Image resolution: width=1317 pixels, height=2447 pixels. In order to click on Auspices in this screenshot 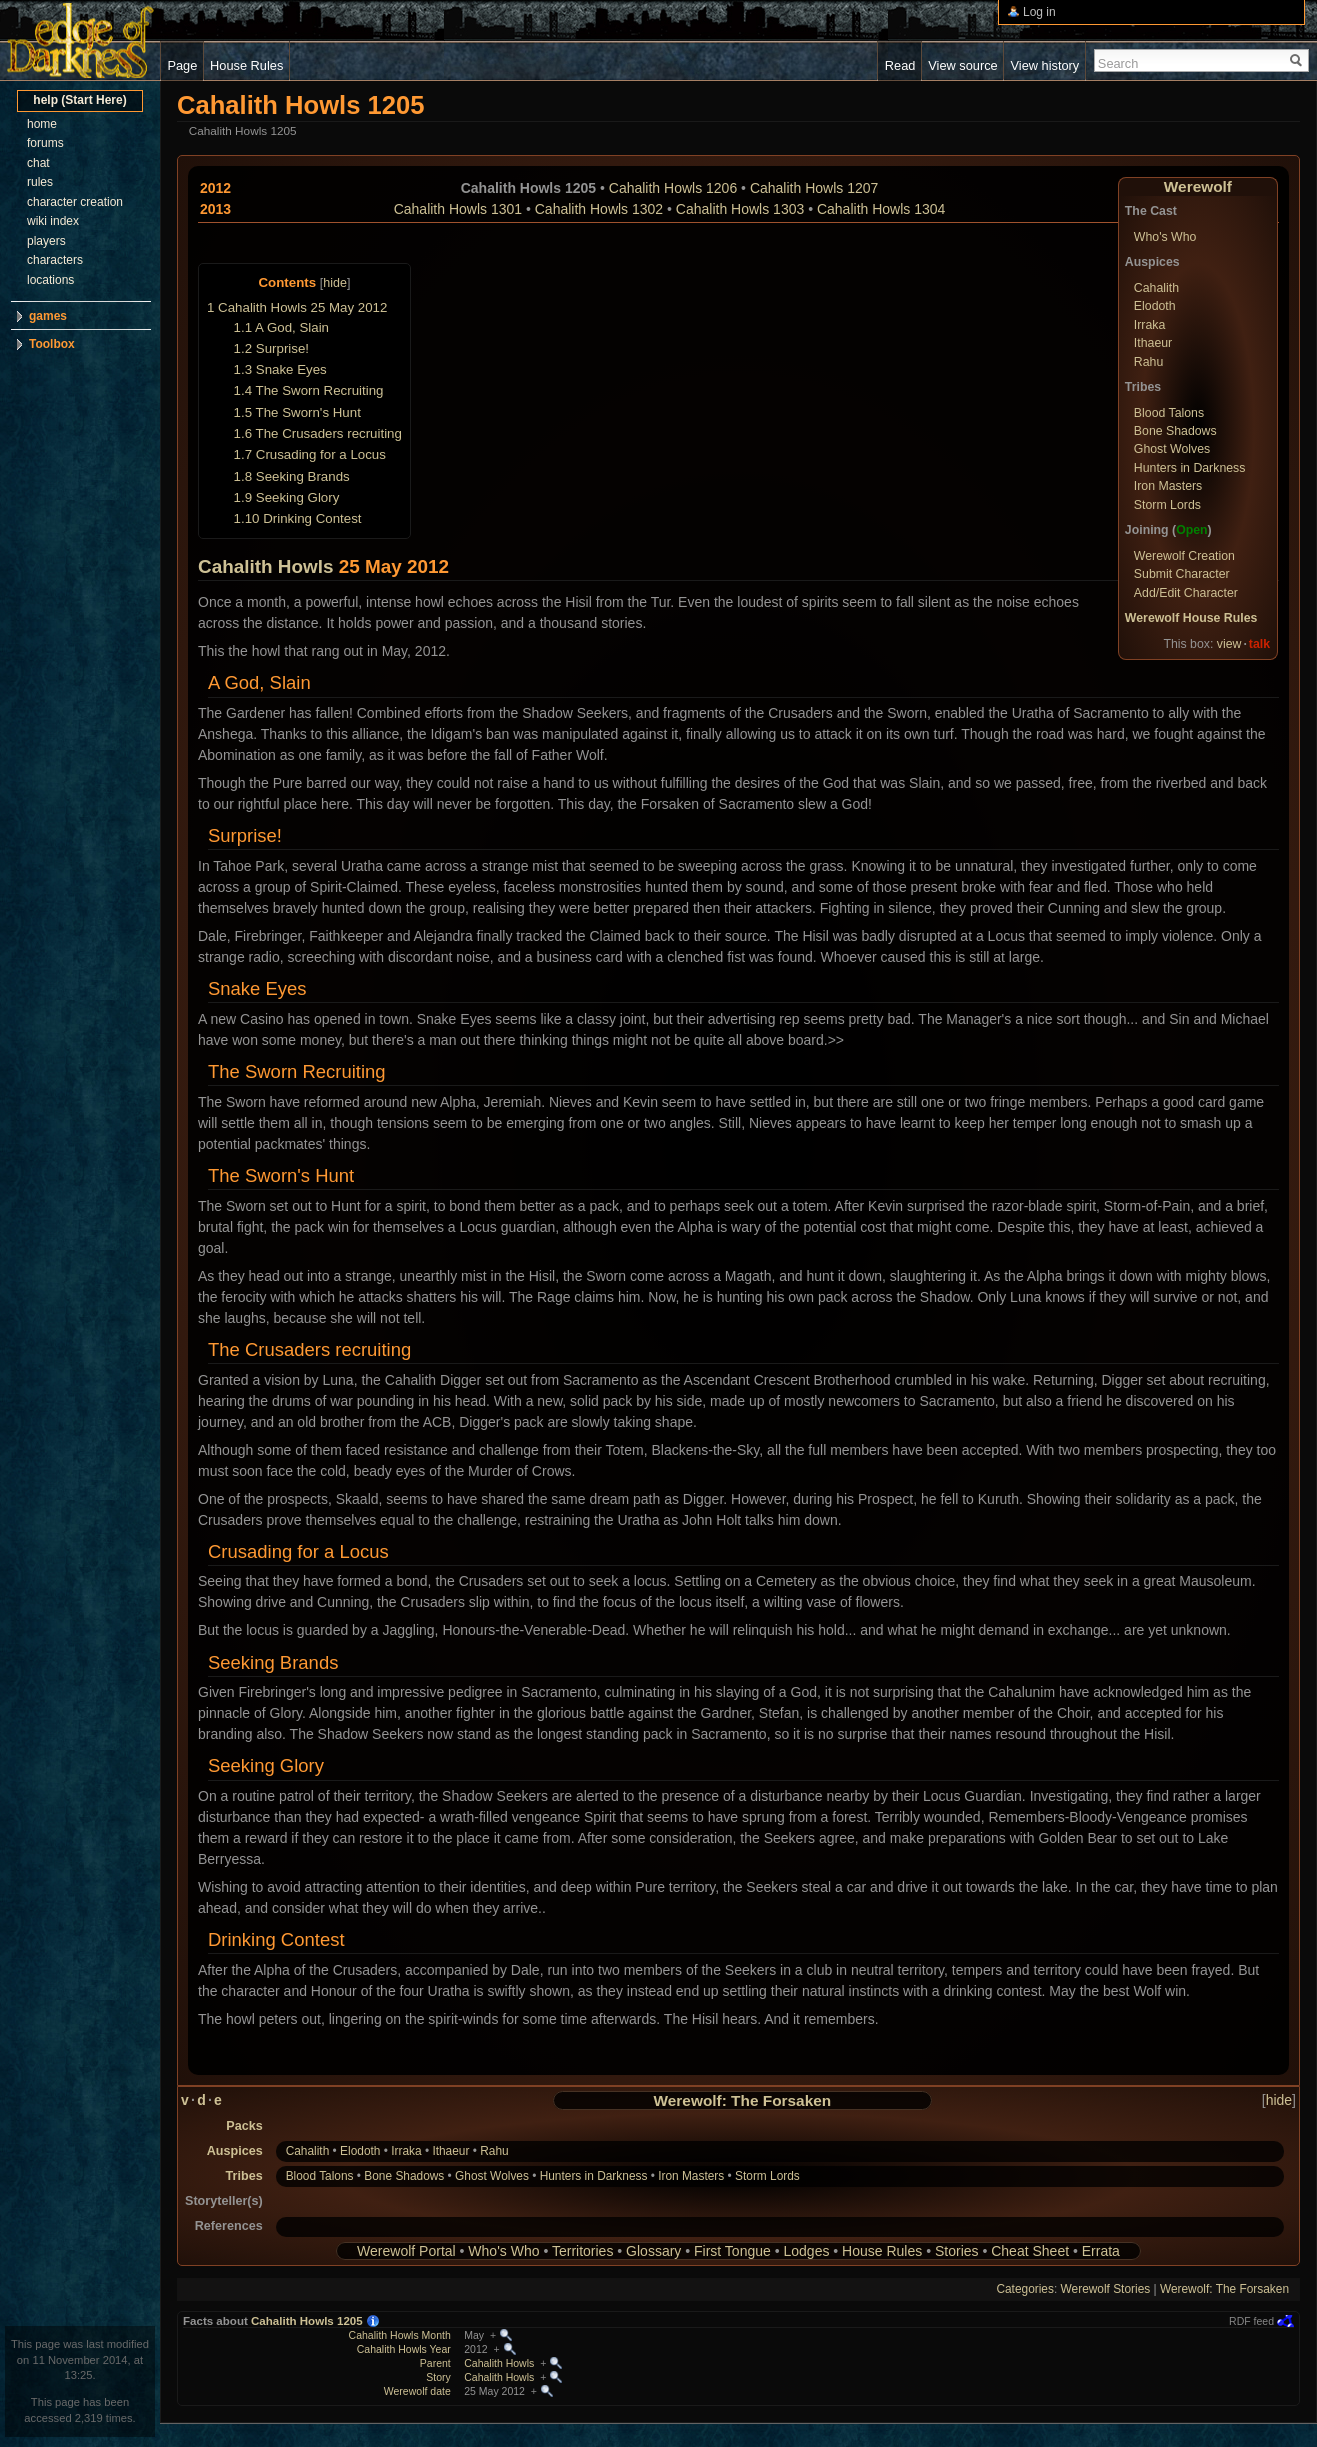, I will do `click(235, 2151)`.